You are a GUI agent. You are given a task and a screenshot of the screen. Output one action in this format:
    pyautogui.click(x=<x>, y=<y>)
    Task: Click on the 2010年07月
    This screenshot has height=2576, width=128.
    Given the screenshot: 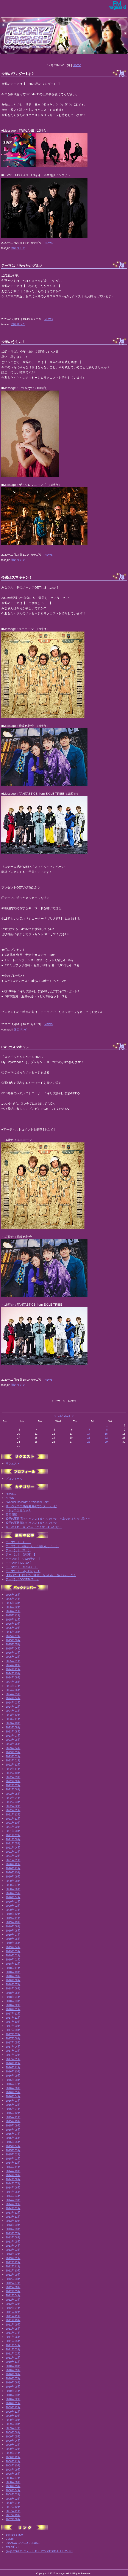 What is the action you would take?
    pyautogui.click(x=13, y=2378)
    